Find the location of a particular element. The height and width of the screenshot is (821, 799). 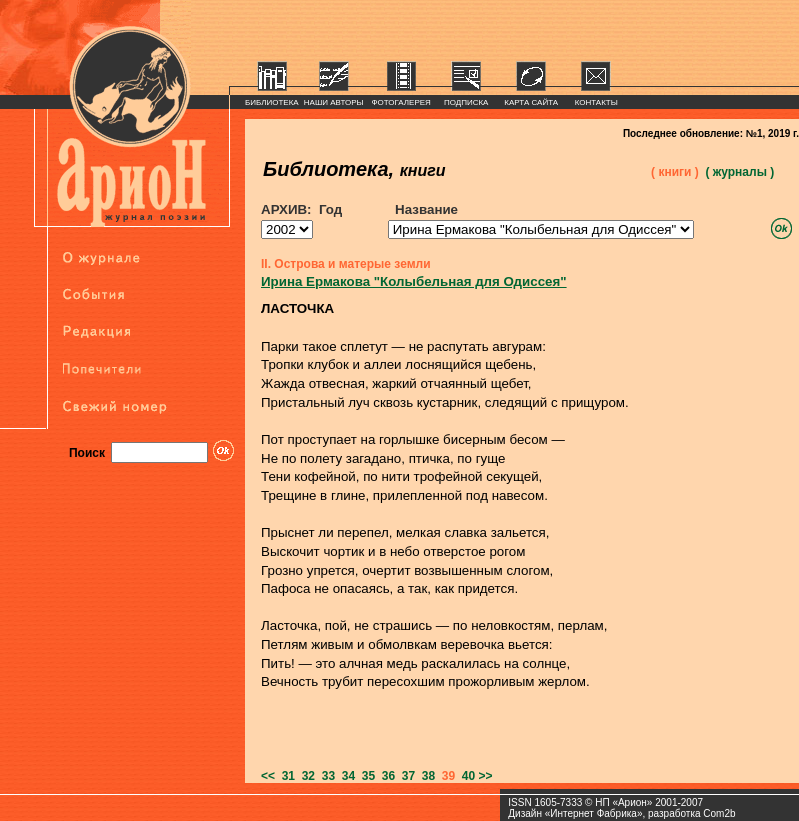

32 is located at coordinates (305, 776).